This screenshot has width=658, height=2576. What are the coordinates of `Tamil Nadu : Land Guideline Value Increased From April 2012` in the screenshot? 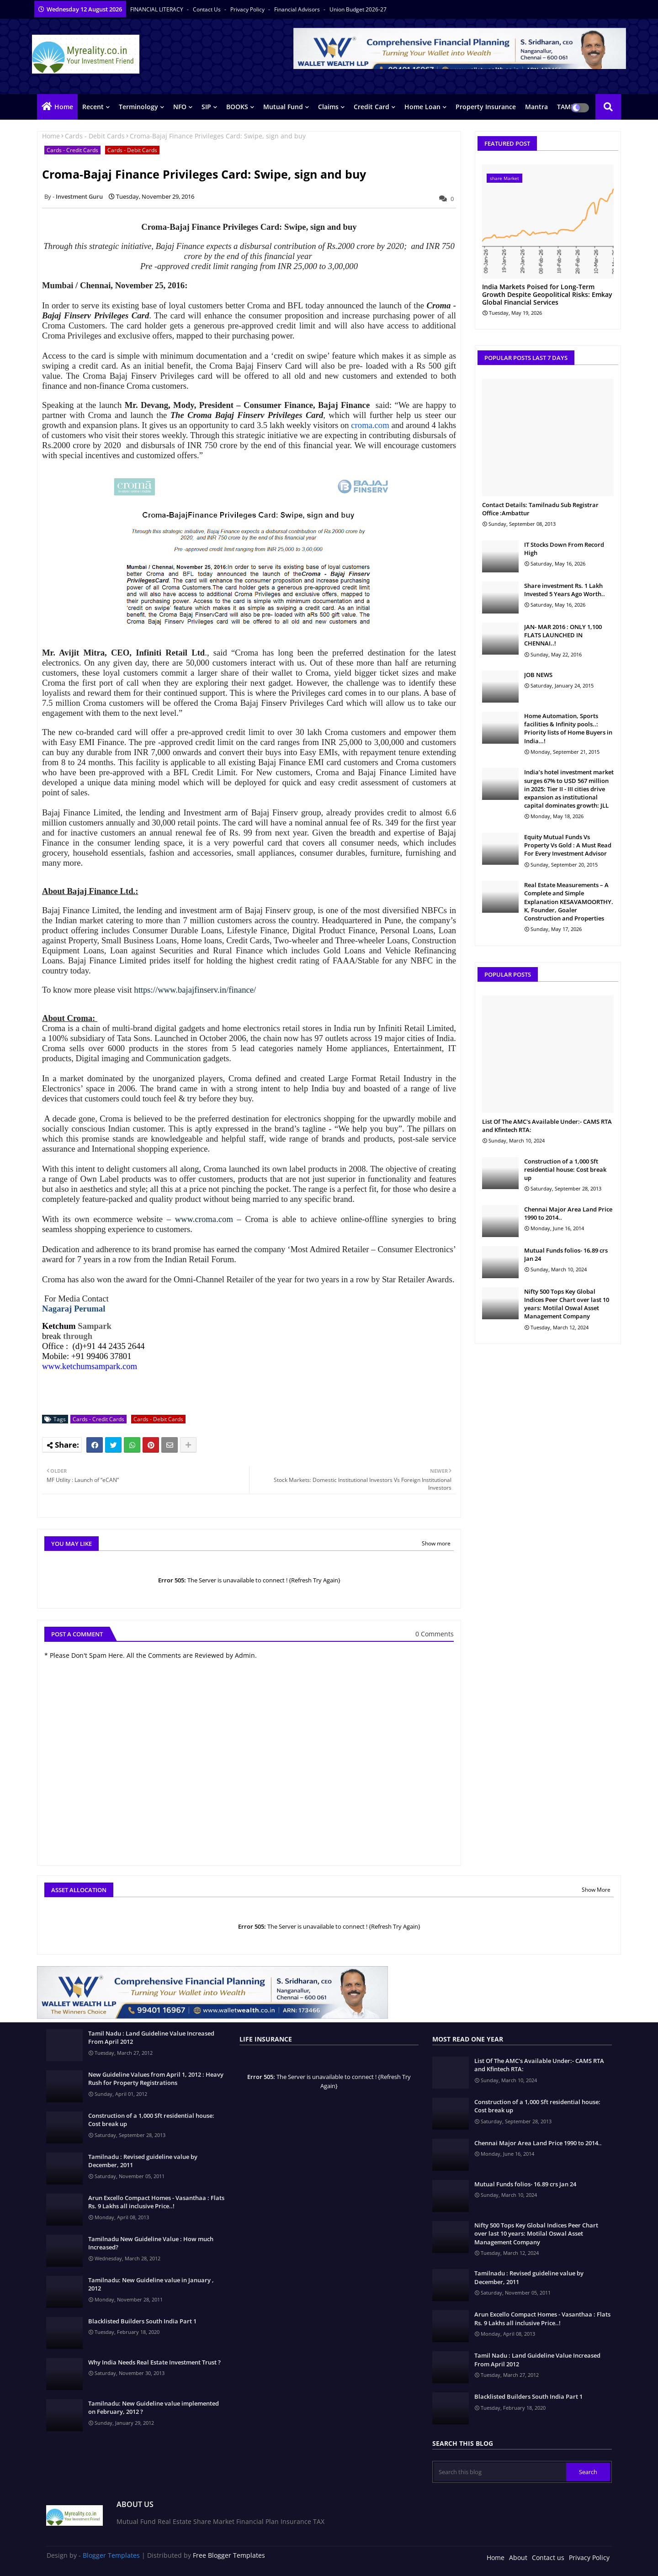 It's located at (151, 2037).